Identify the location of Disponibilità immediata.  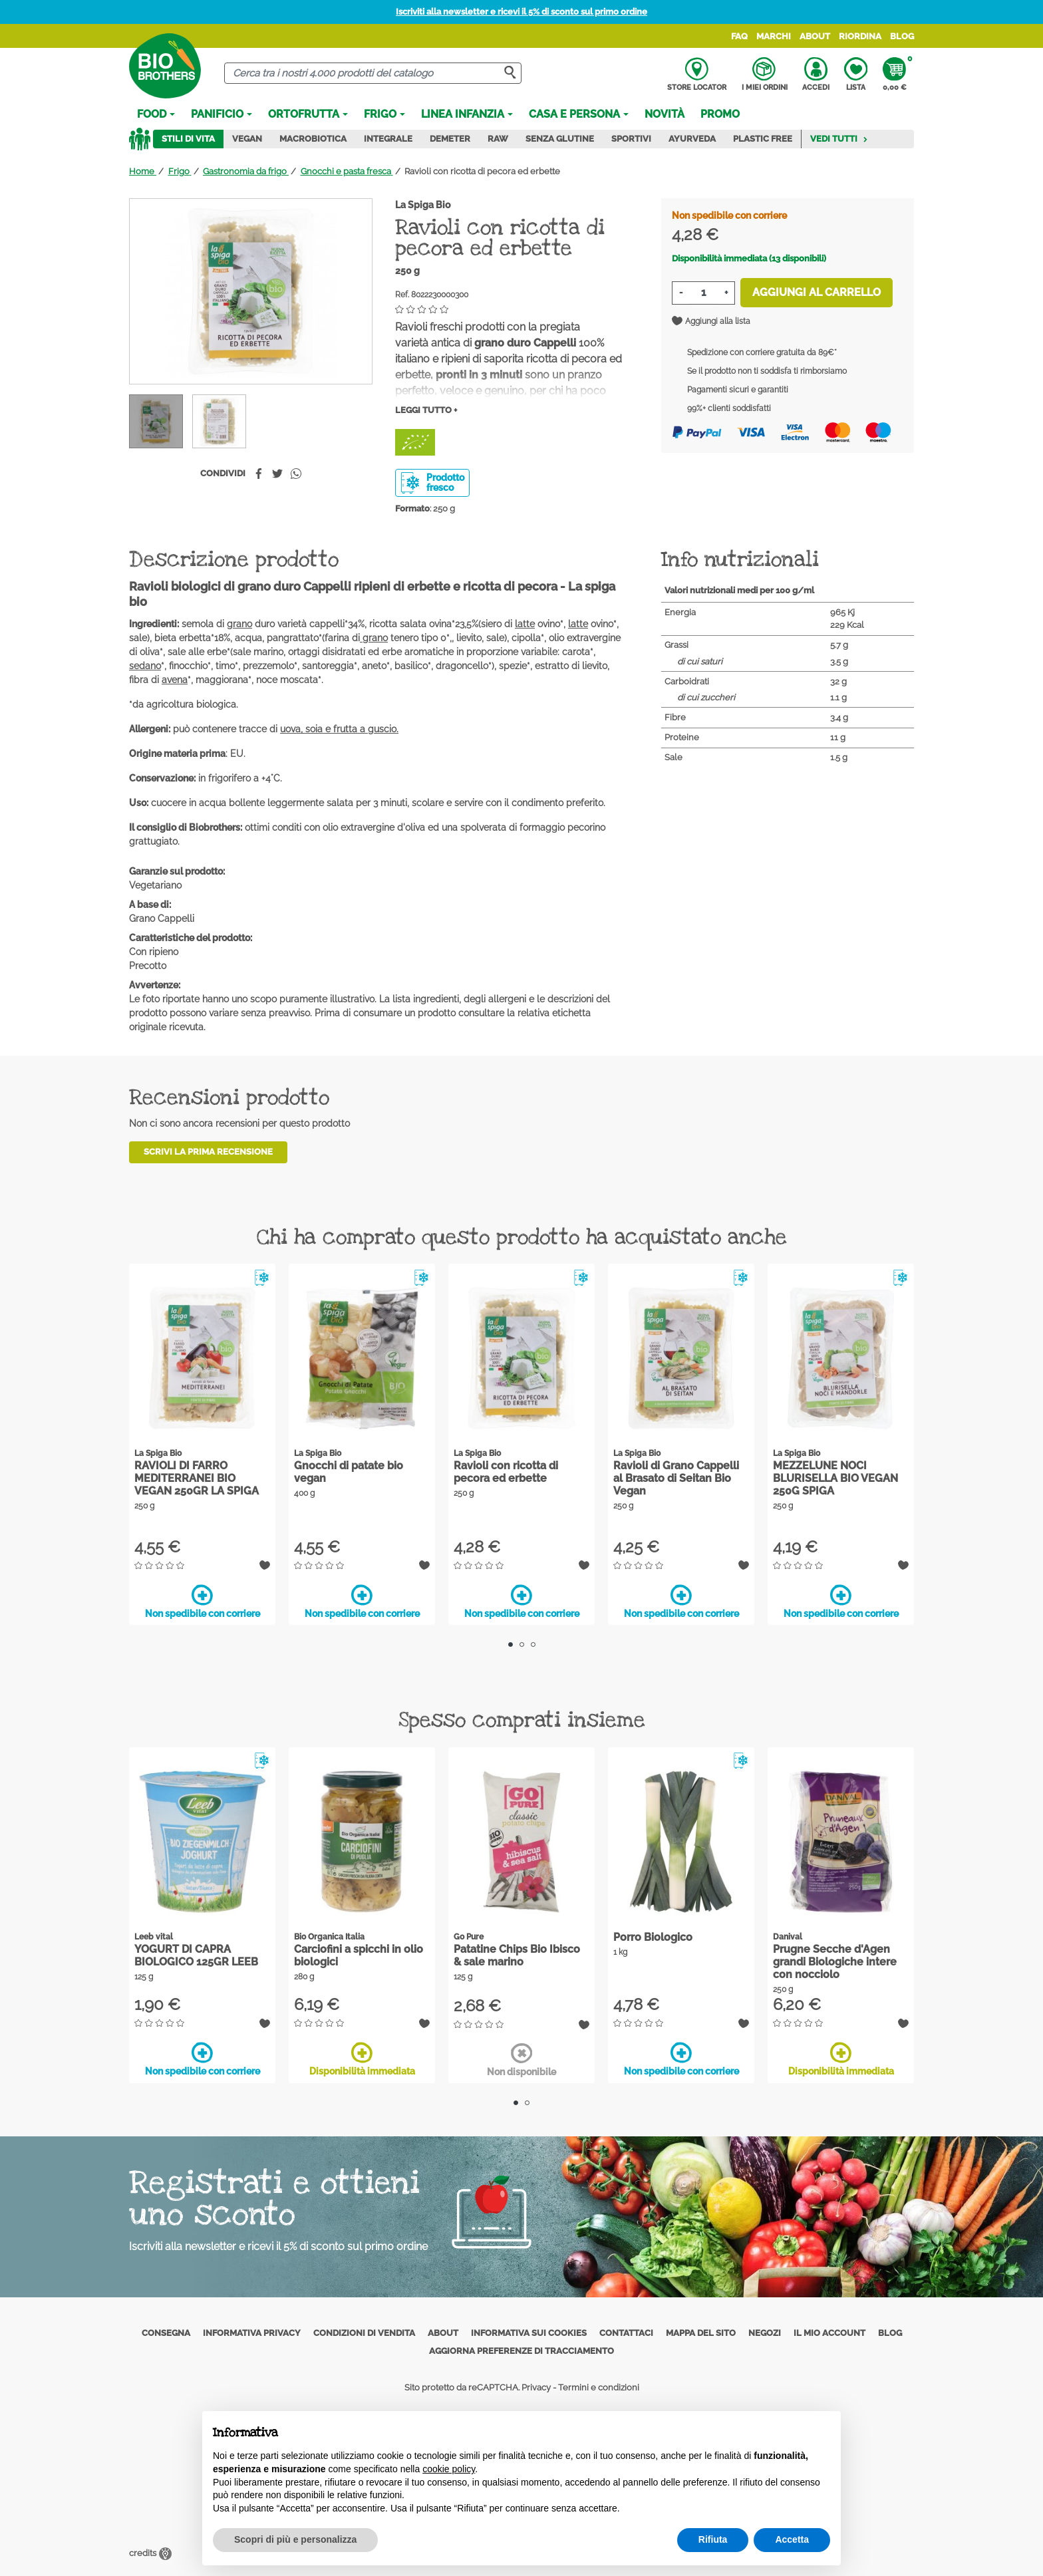
(362, 2059).